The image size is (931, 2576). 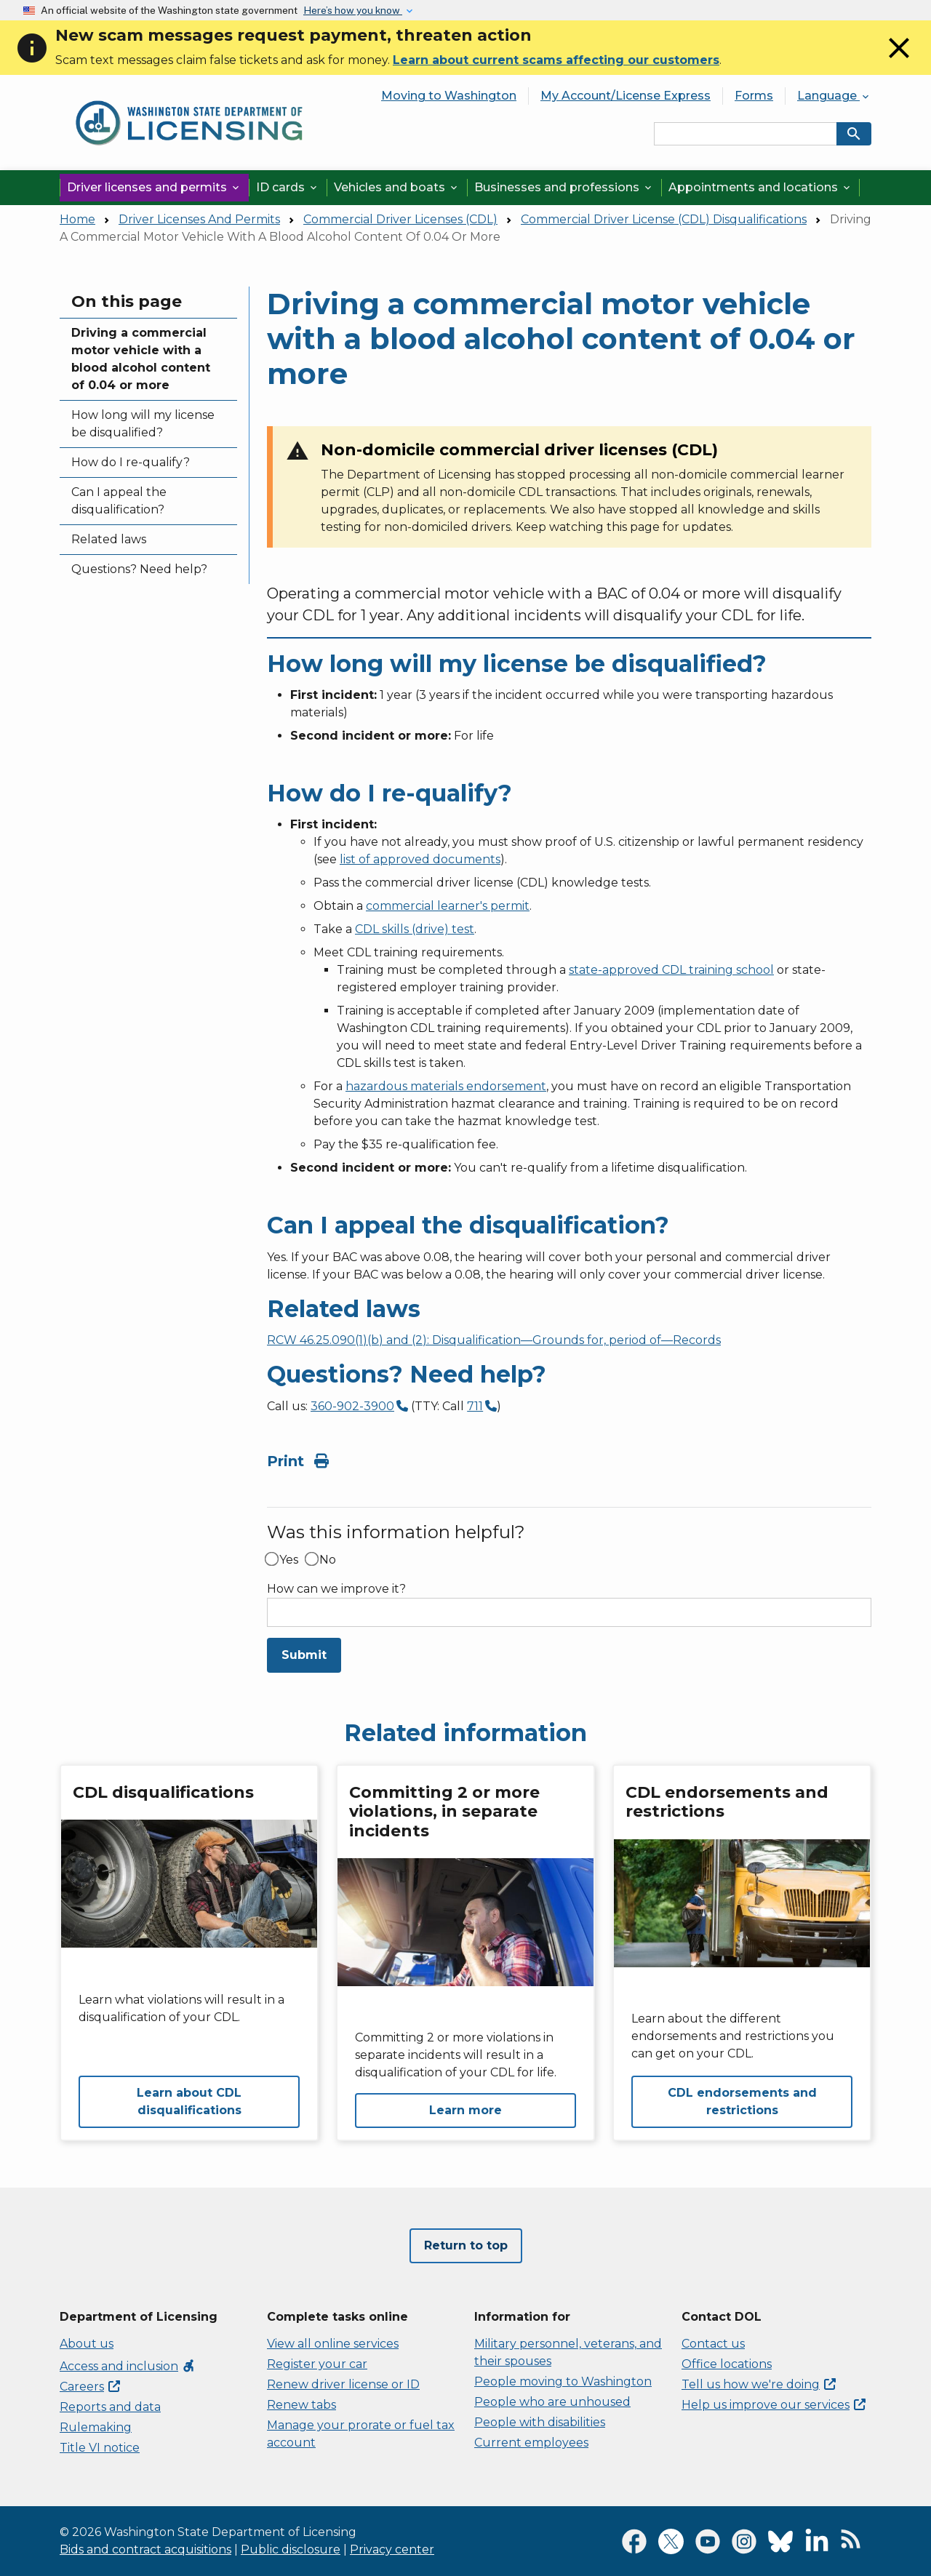 I want to click on Renew tabs, so click(x=301, y=2405).